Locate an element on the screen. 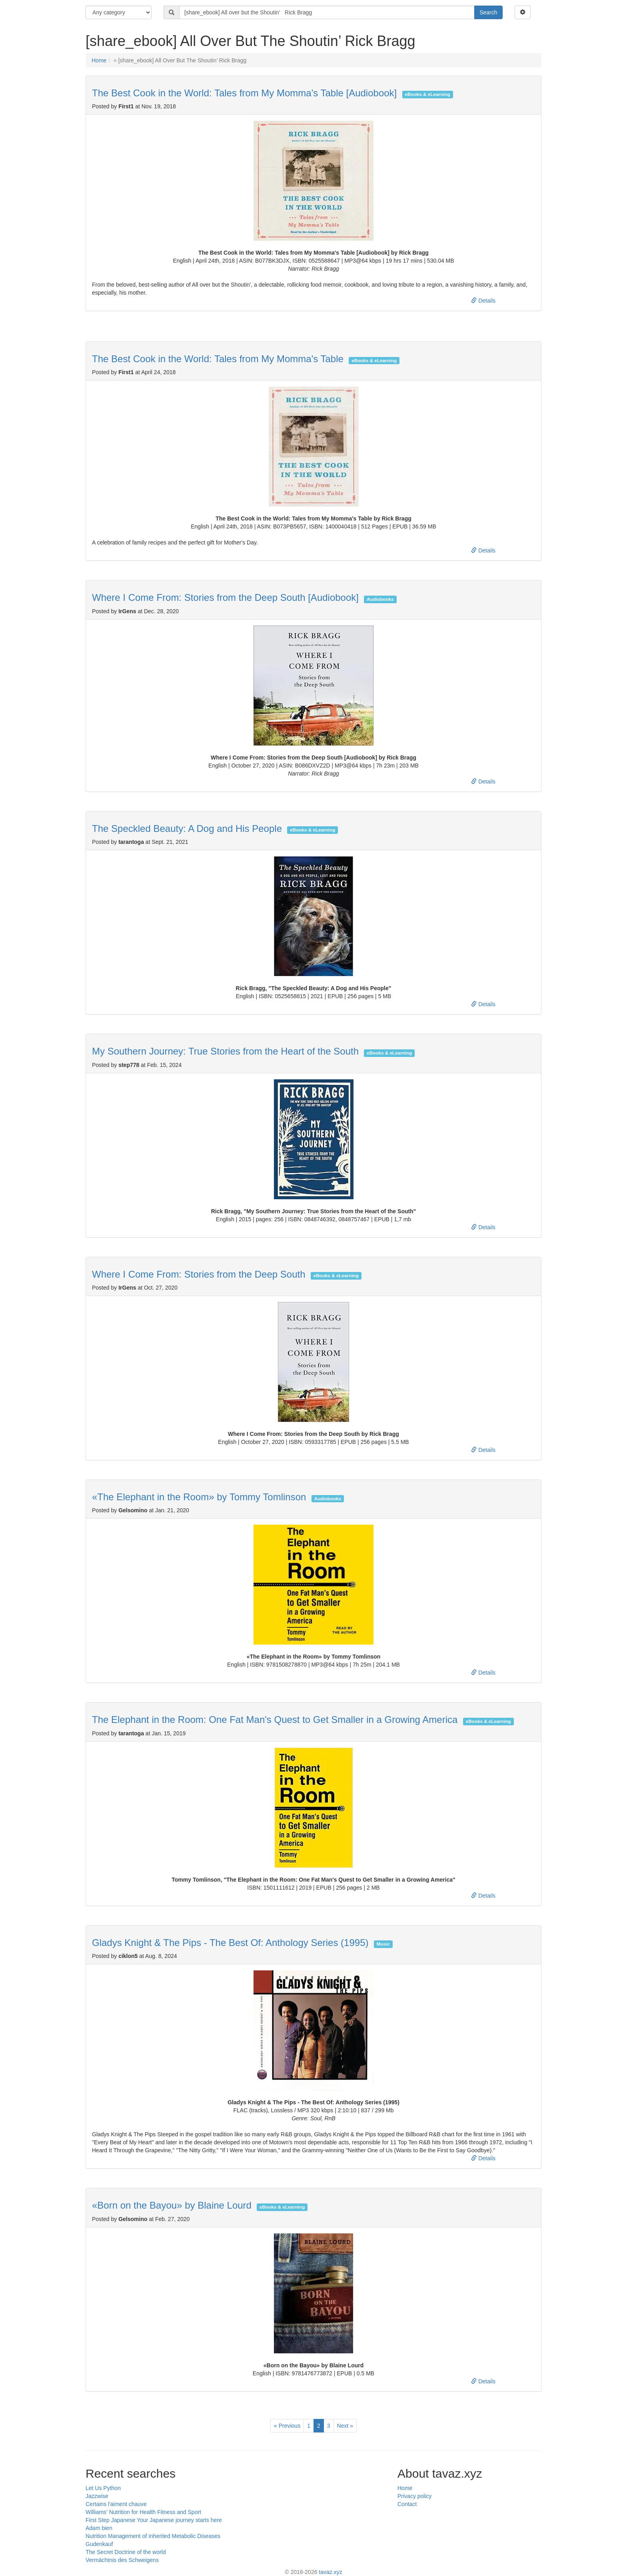 This screenshot has width=627, height=2576. The Best Cook in the World: Tales from My Momma's Table is located at coordinates (217, 358).